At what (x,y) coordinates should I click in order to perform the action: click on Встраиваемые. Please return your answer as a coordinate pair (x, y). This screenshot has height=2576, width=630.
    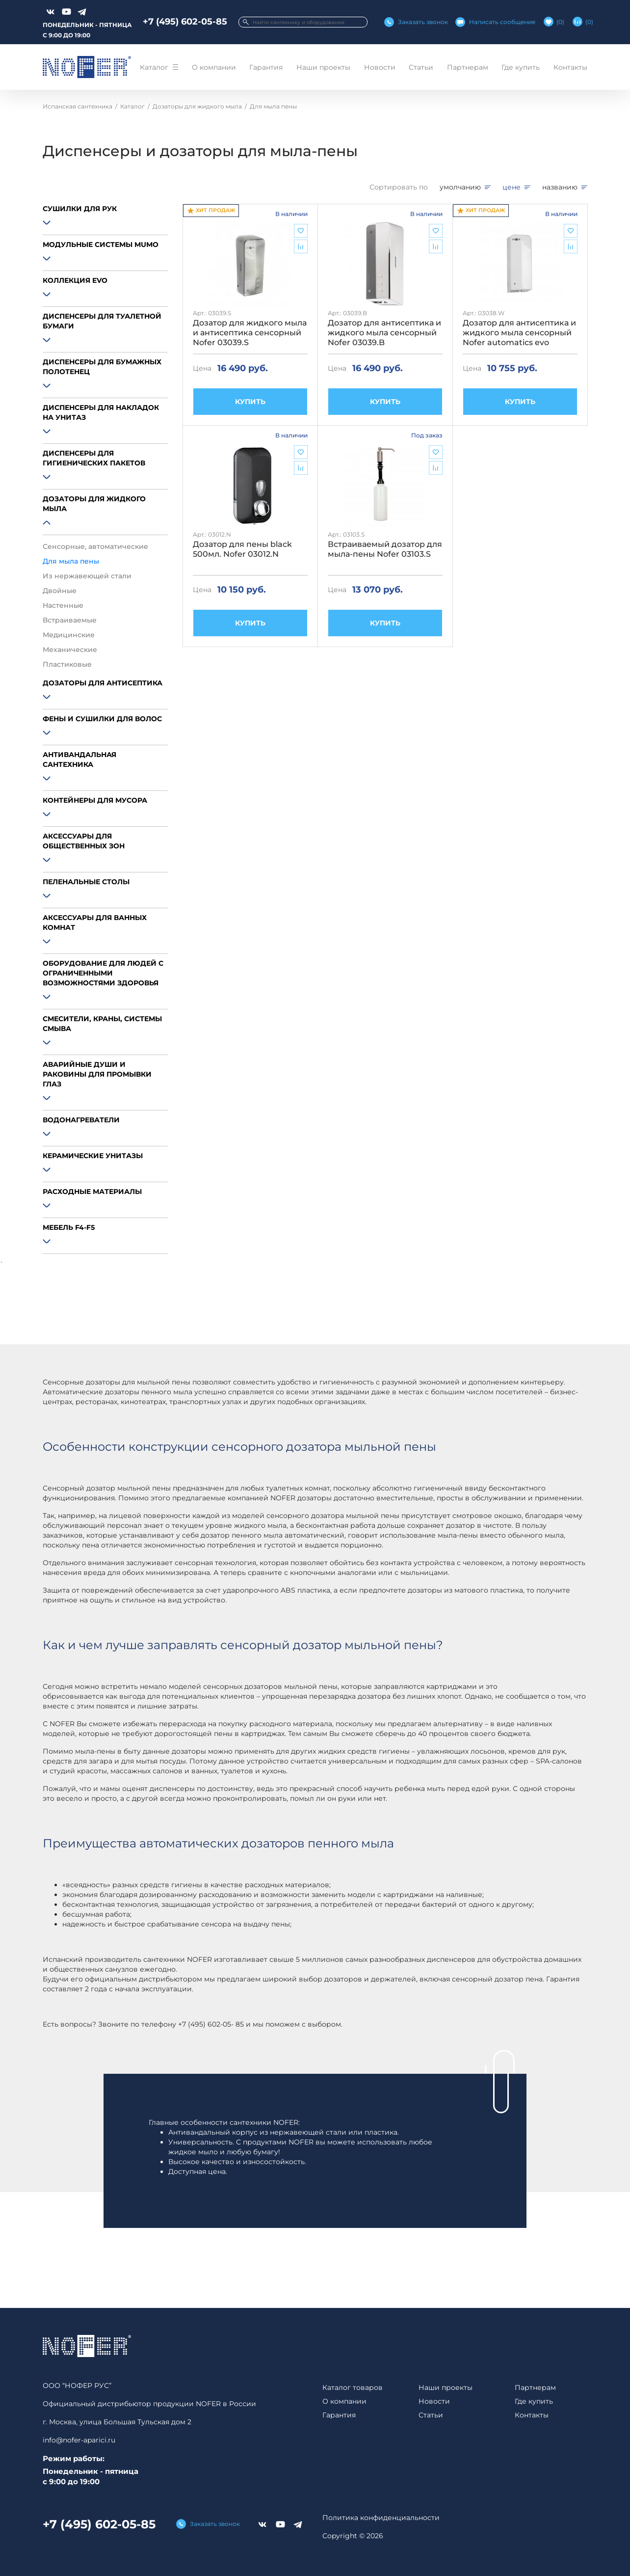
    Looking at the image, I should click on (70, 620).